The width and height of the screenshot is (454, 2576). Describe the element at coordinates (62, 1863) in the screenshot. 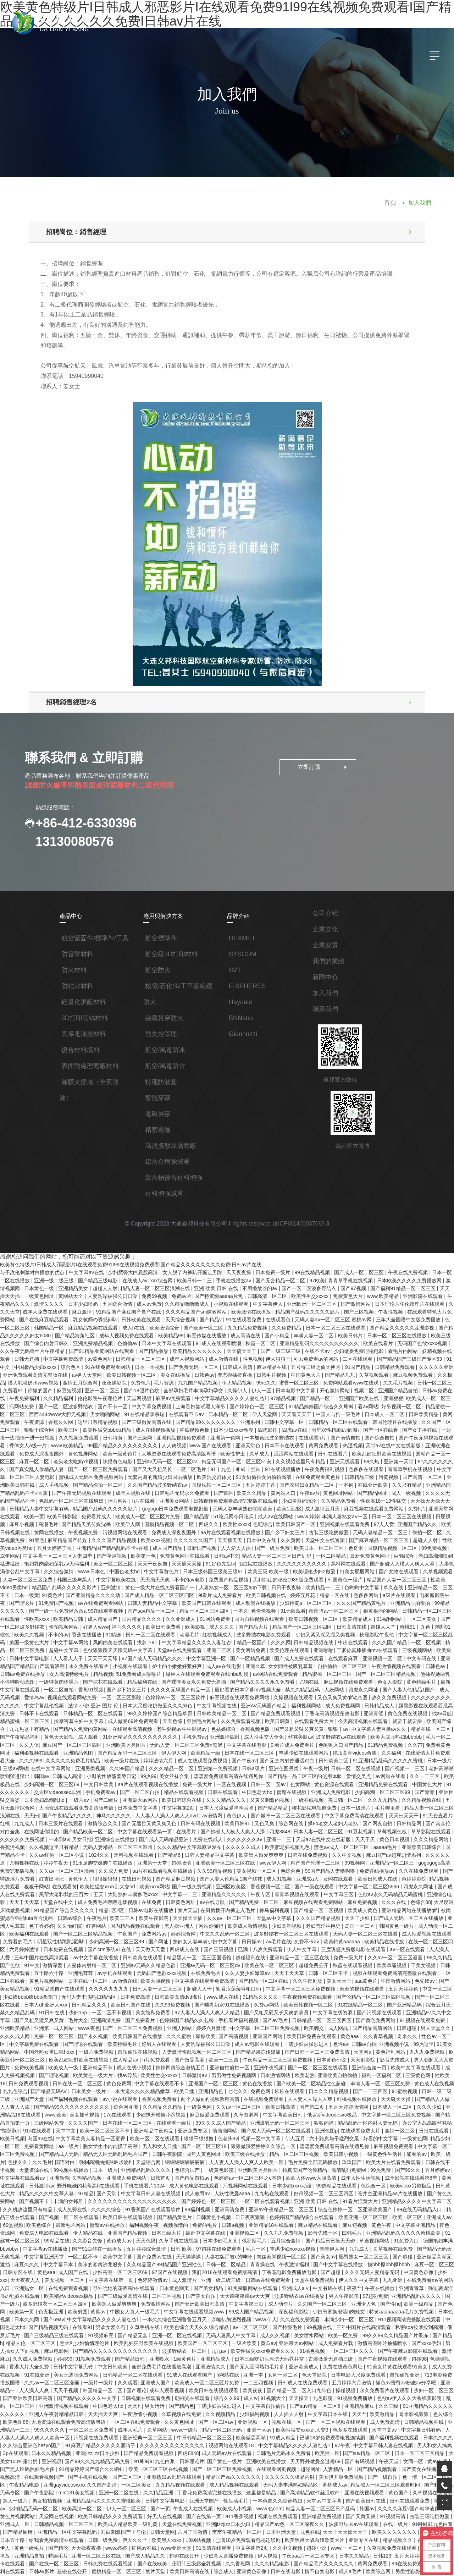

I see `波多野结衣一区二区三区在线观看` at that location.